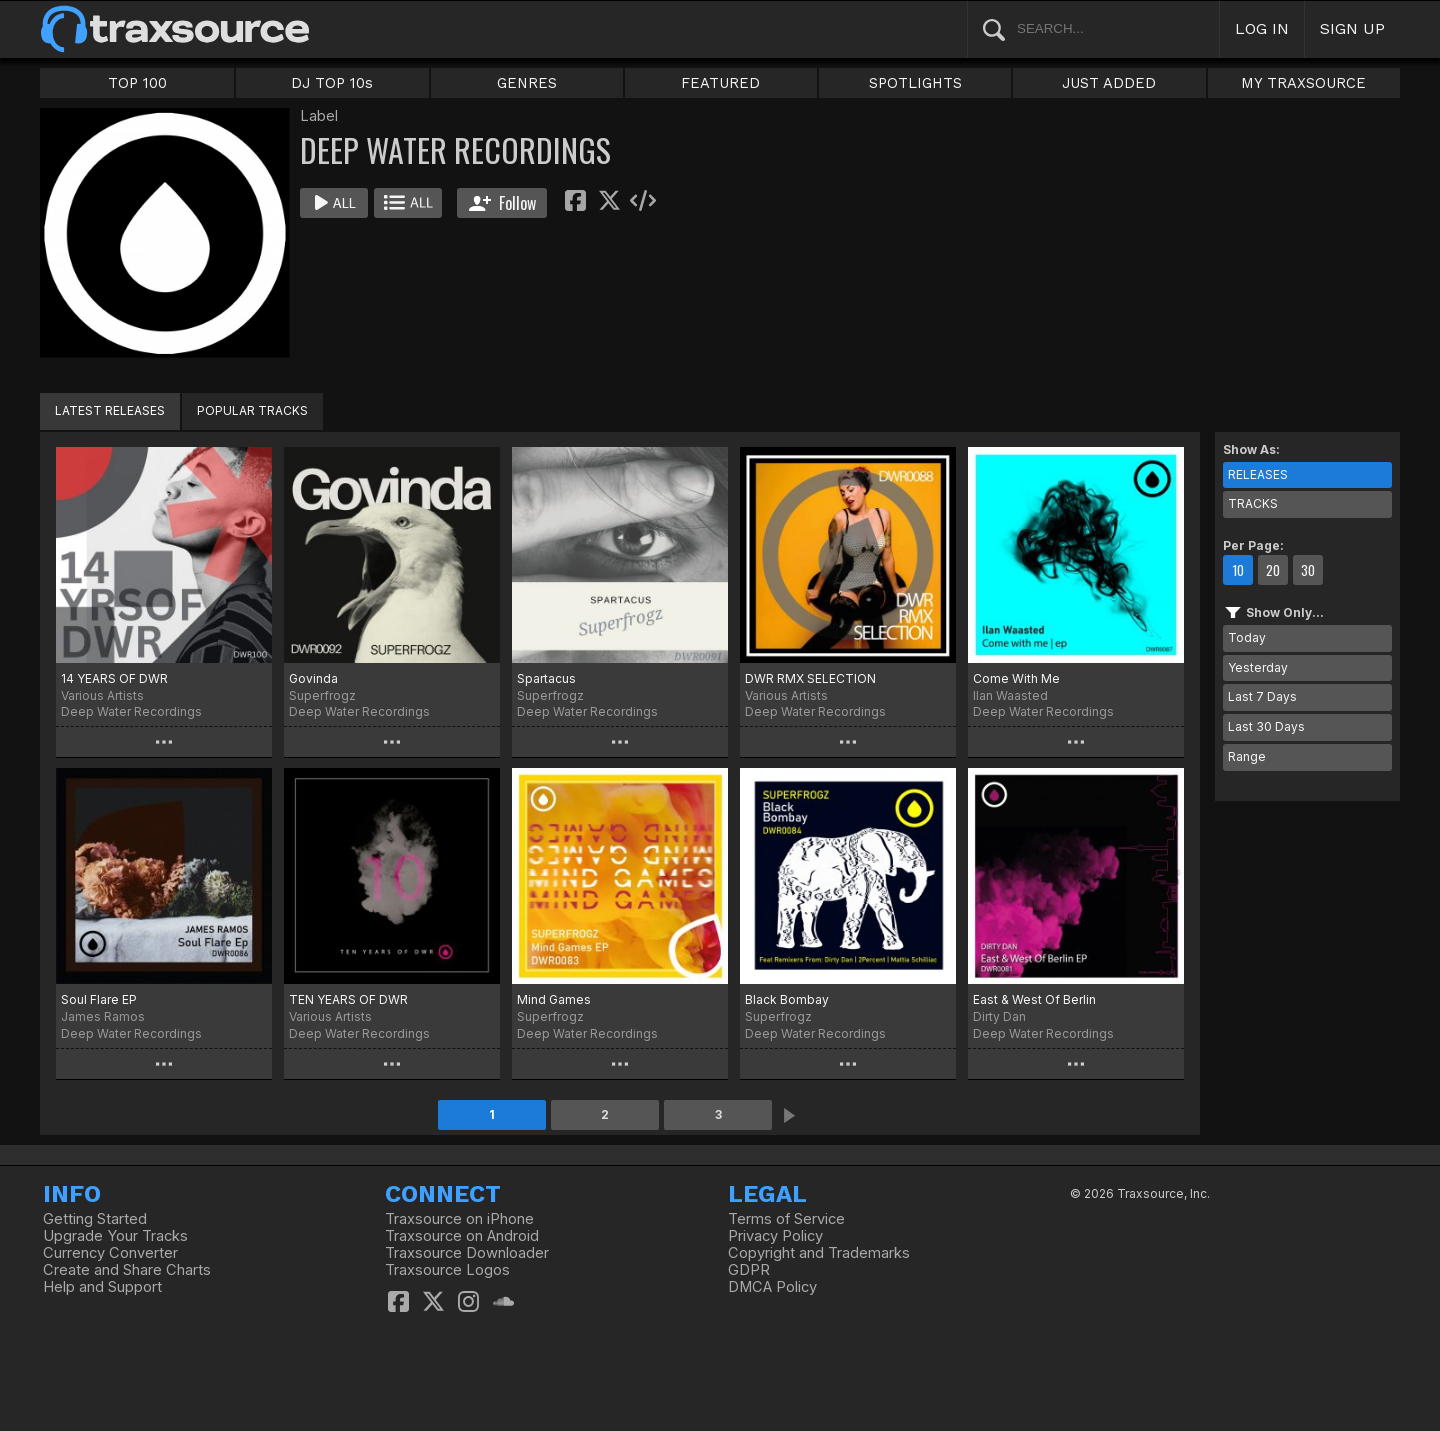 This screenshot has height=1431, width=1440. Describe the element at coordinates (115, 1236) in the screenshot. I see `Upgrade Your Tracks` at that location.